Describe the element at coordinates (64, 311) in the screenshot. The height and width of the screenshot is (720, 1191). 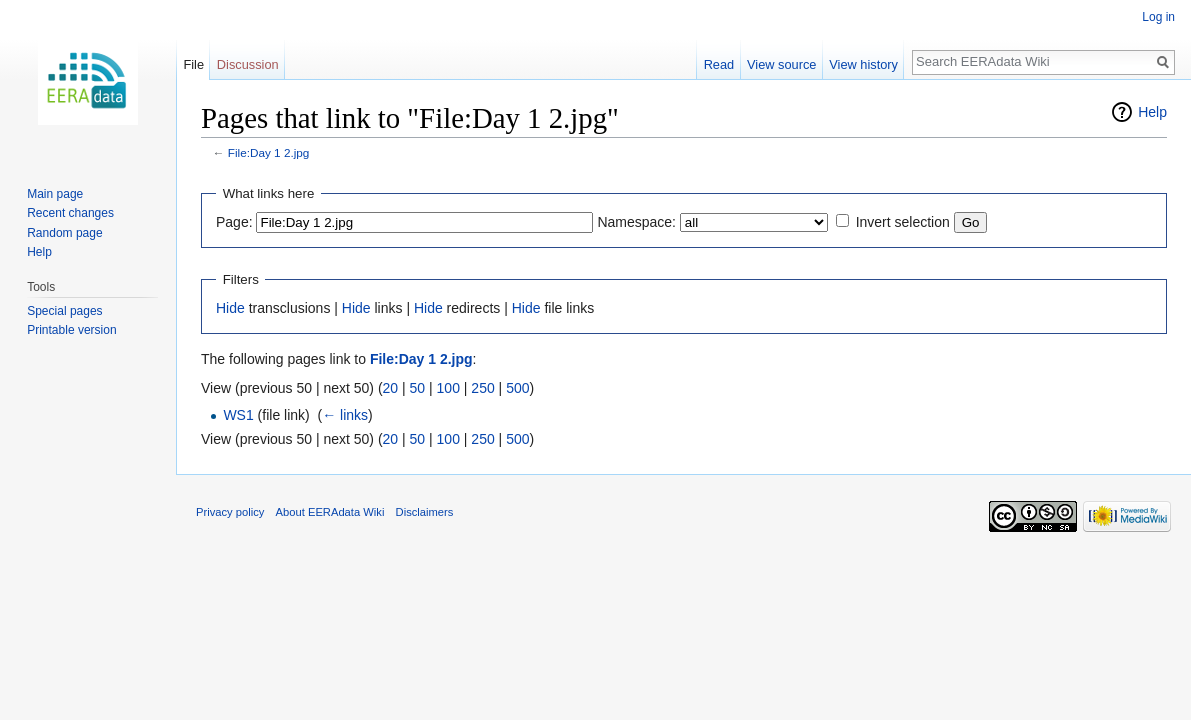
I see `Special pages` at that location.